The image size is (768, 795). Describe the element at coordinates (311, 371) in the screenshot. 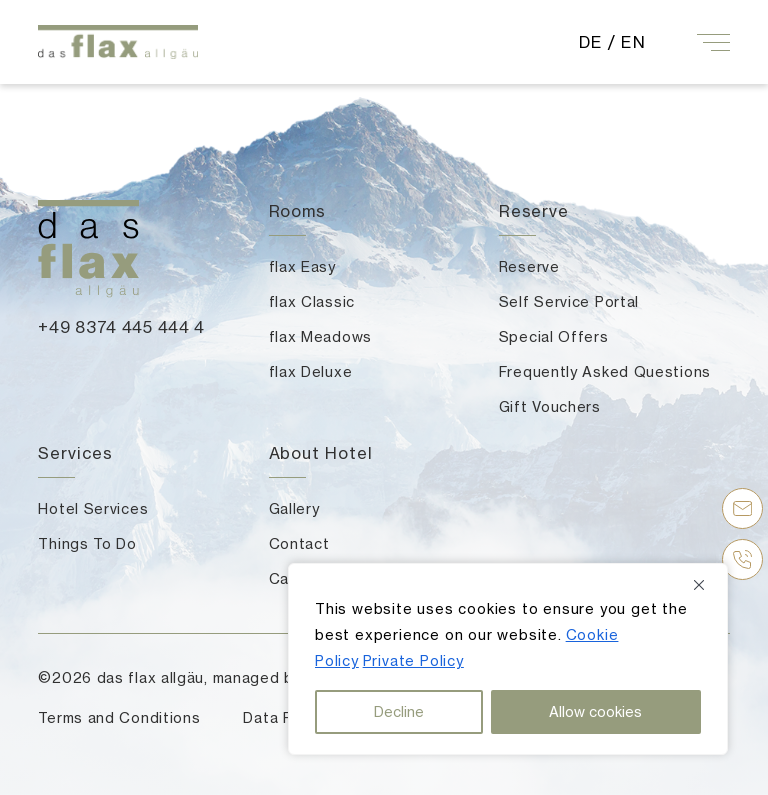

I see `flax Deluxe` at that location.